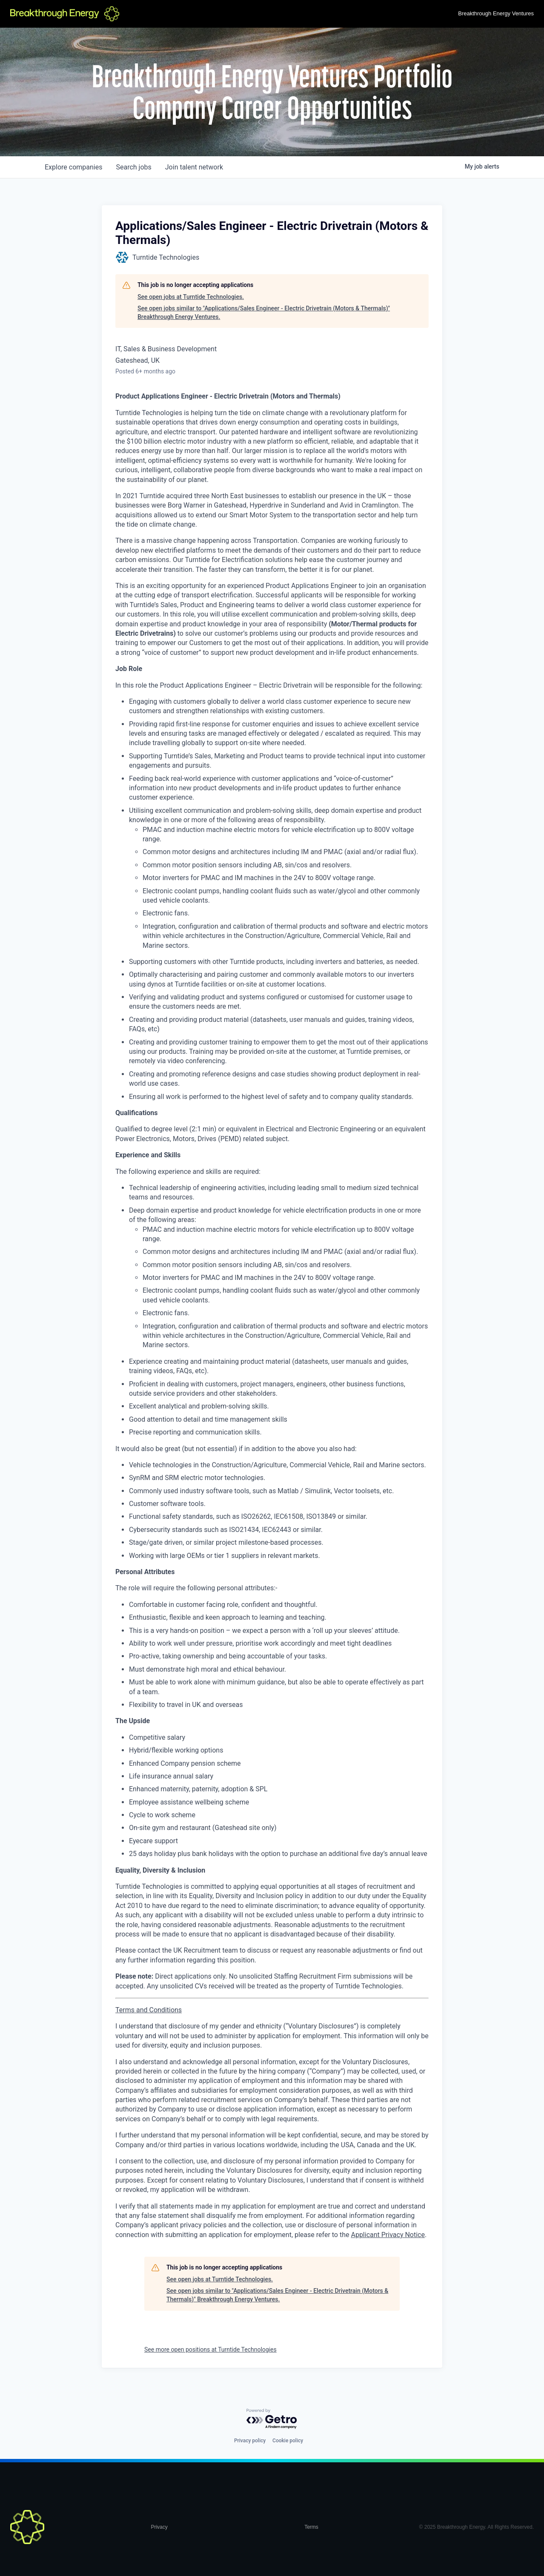 The image size is (544, 2576). I want to click on Breakthrough Energy Ventures, so click(496, 13).